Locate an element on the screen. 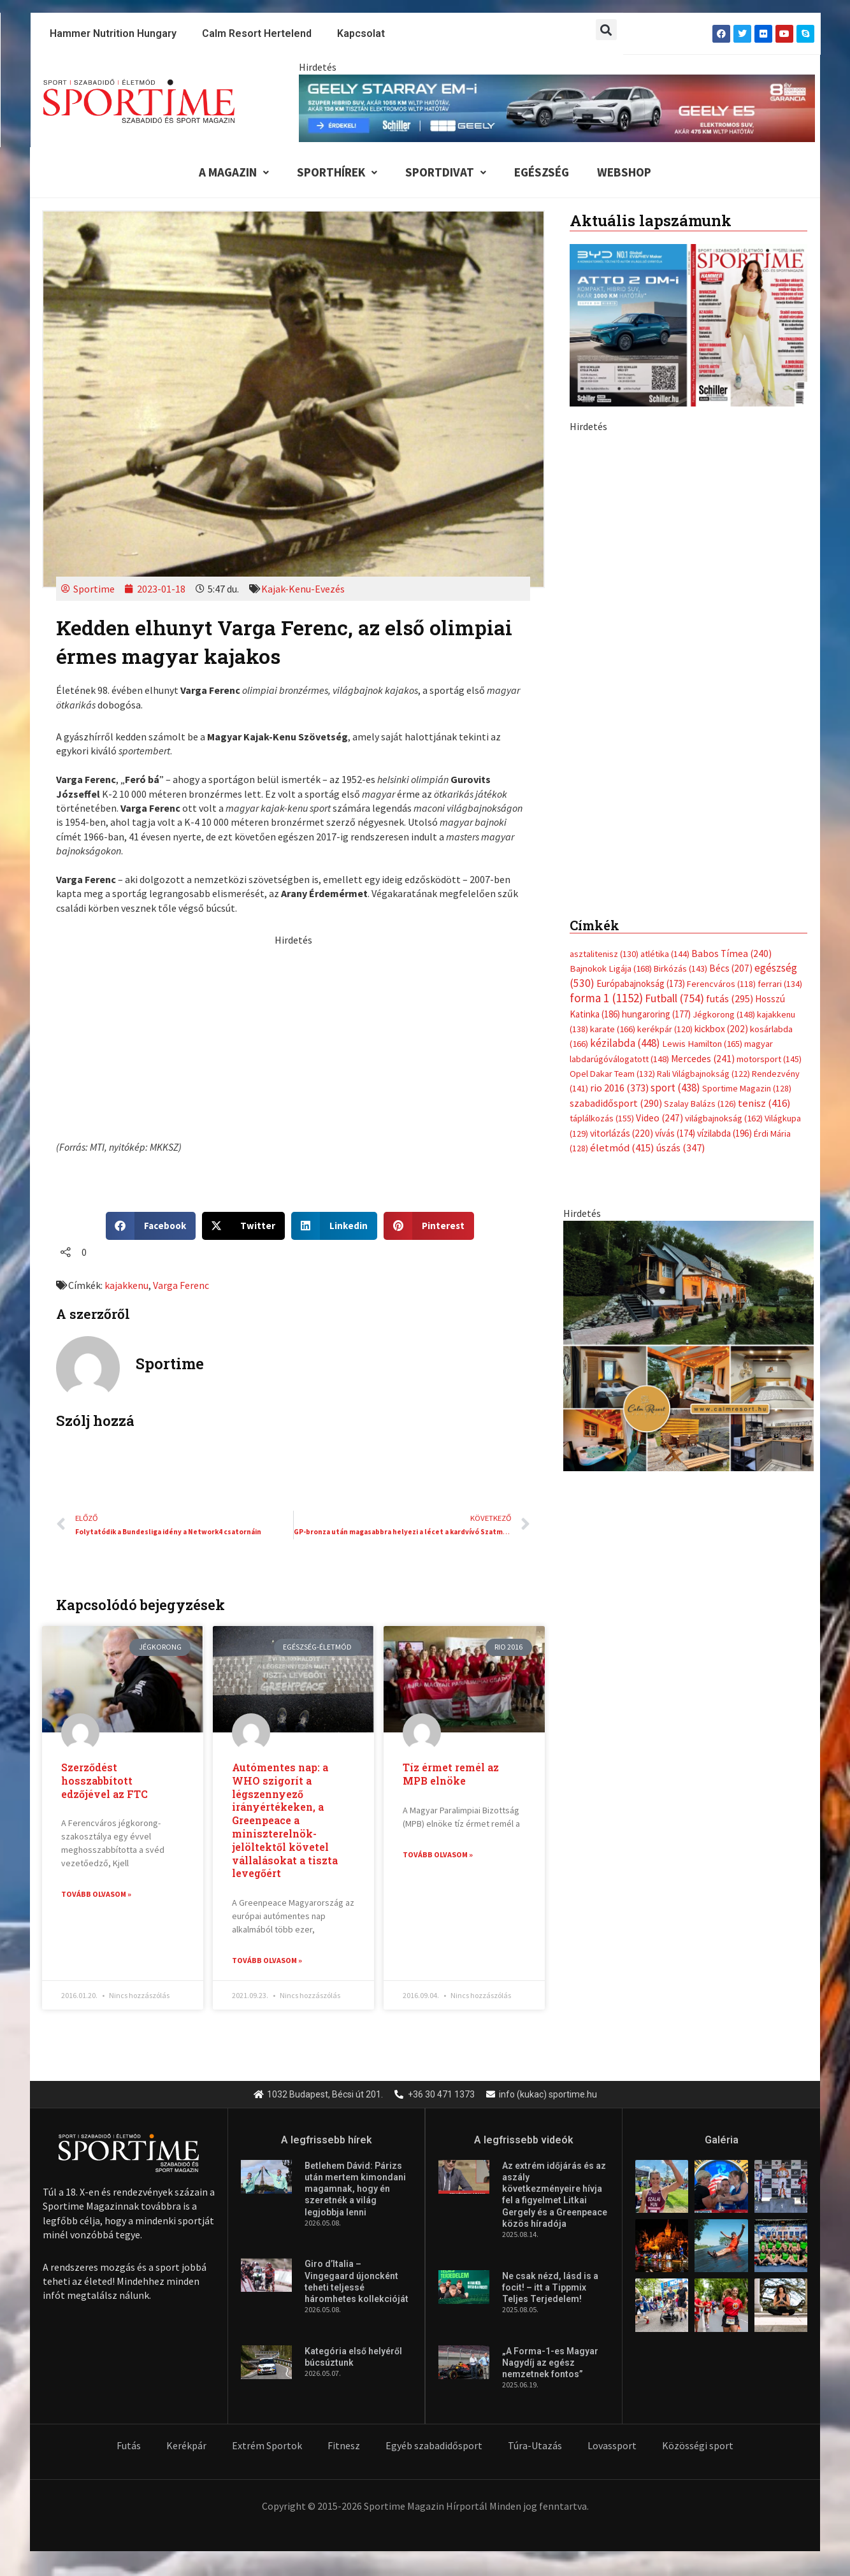 This screenshot has width=850, height=2576. Hammer Nutrition Hungary is located at coordinates (113, 33).